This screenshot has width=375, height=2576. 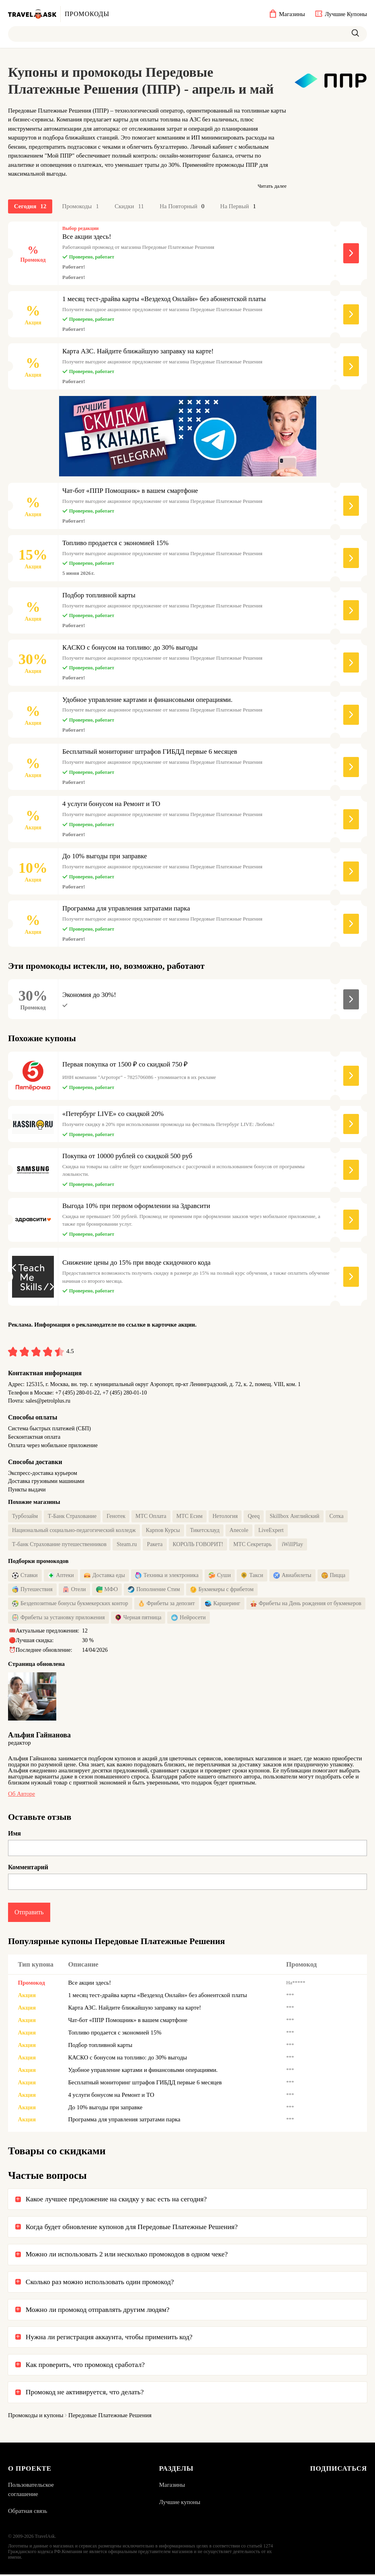 What do you see at coordinates (252, 1545) in the screenshot?
I see `МТС Секретарь` at bounding box center [252, 1545].